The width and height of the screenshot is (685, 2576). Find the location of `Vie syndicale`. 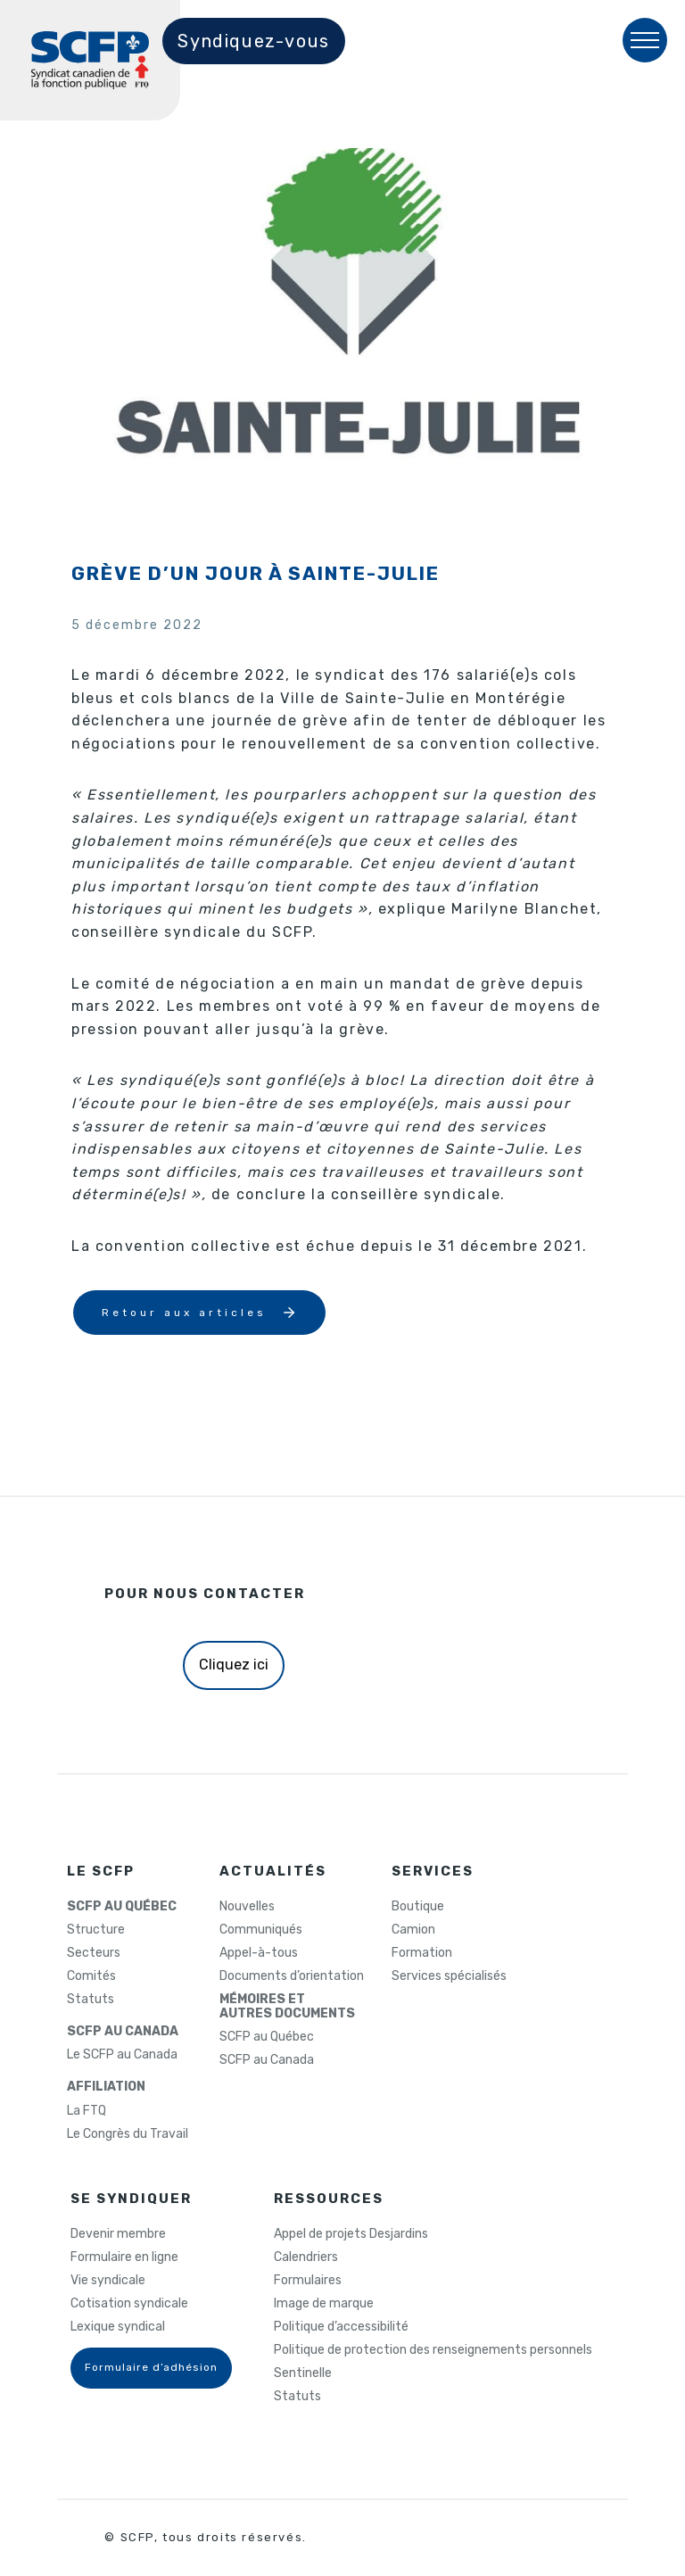

Vie syndicale is located at coordinates (107, 2281).